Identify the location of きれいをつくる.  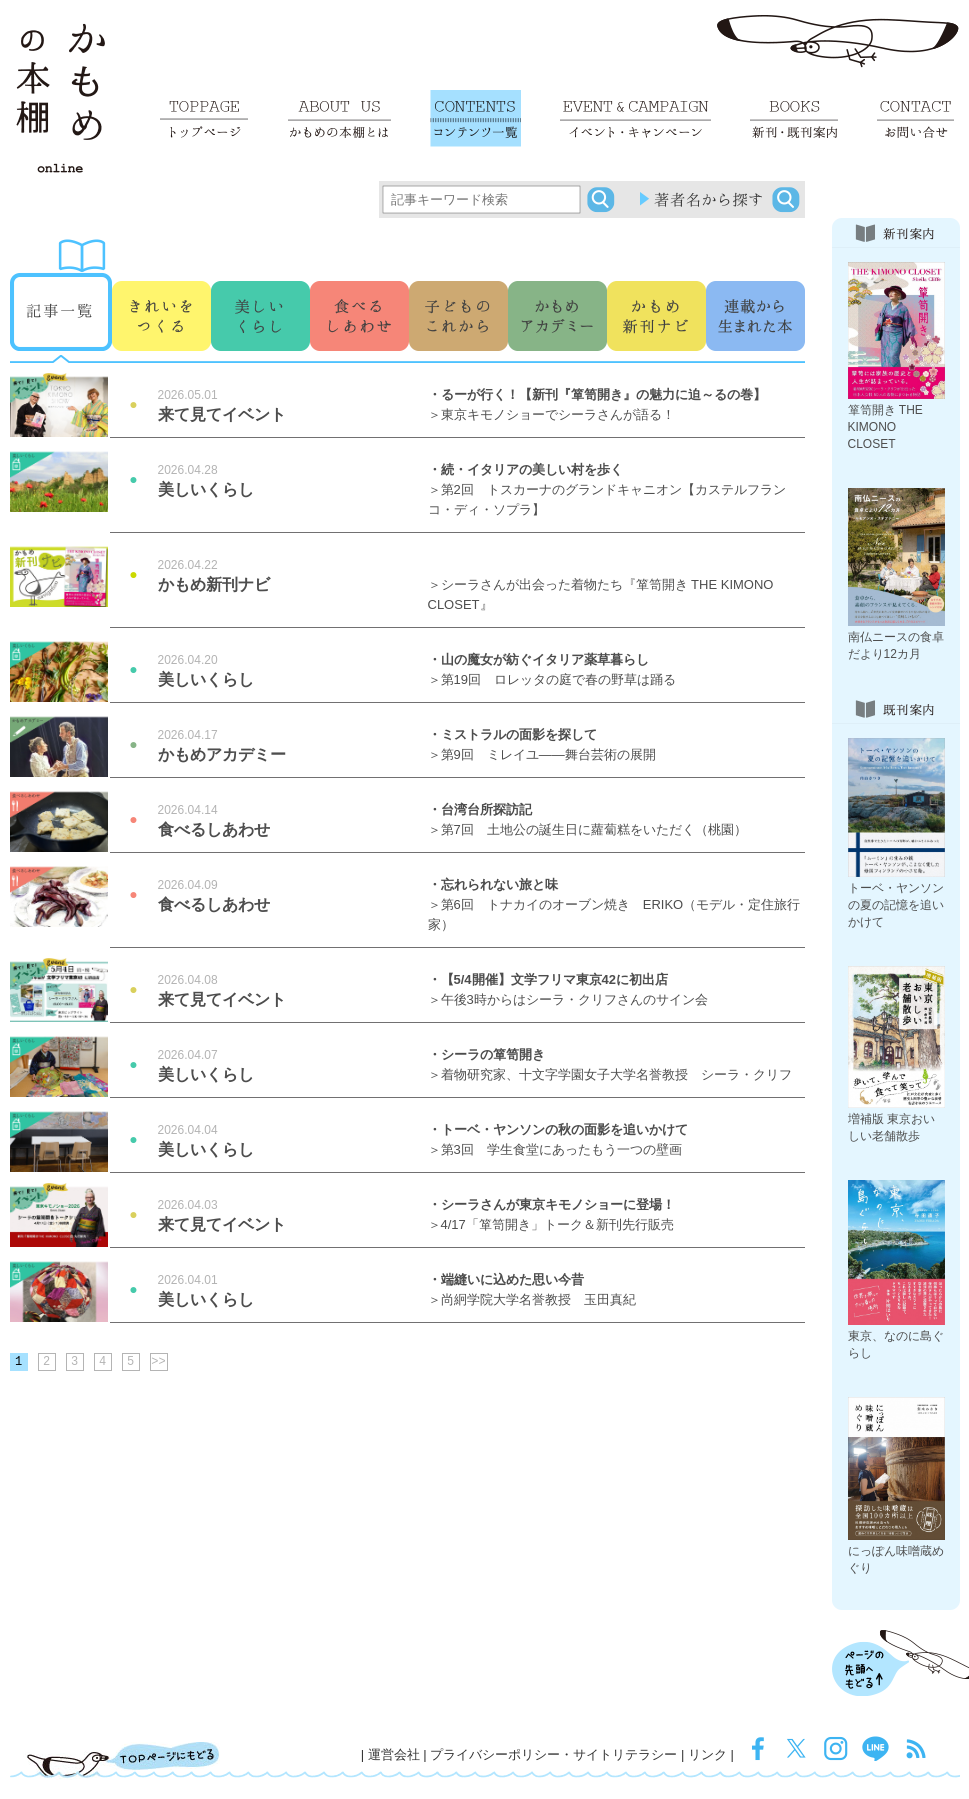
(161, 285).